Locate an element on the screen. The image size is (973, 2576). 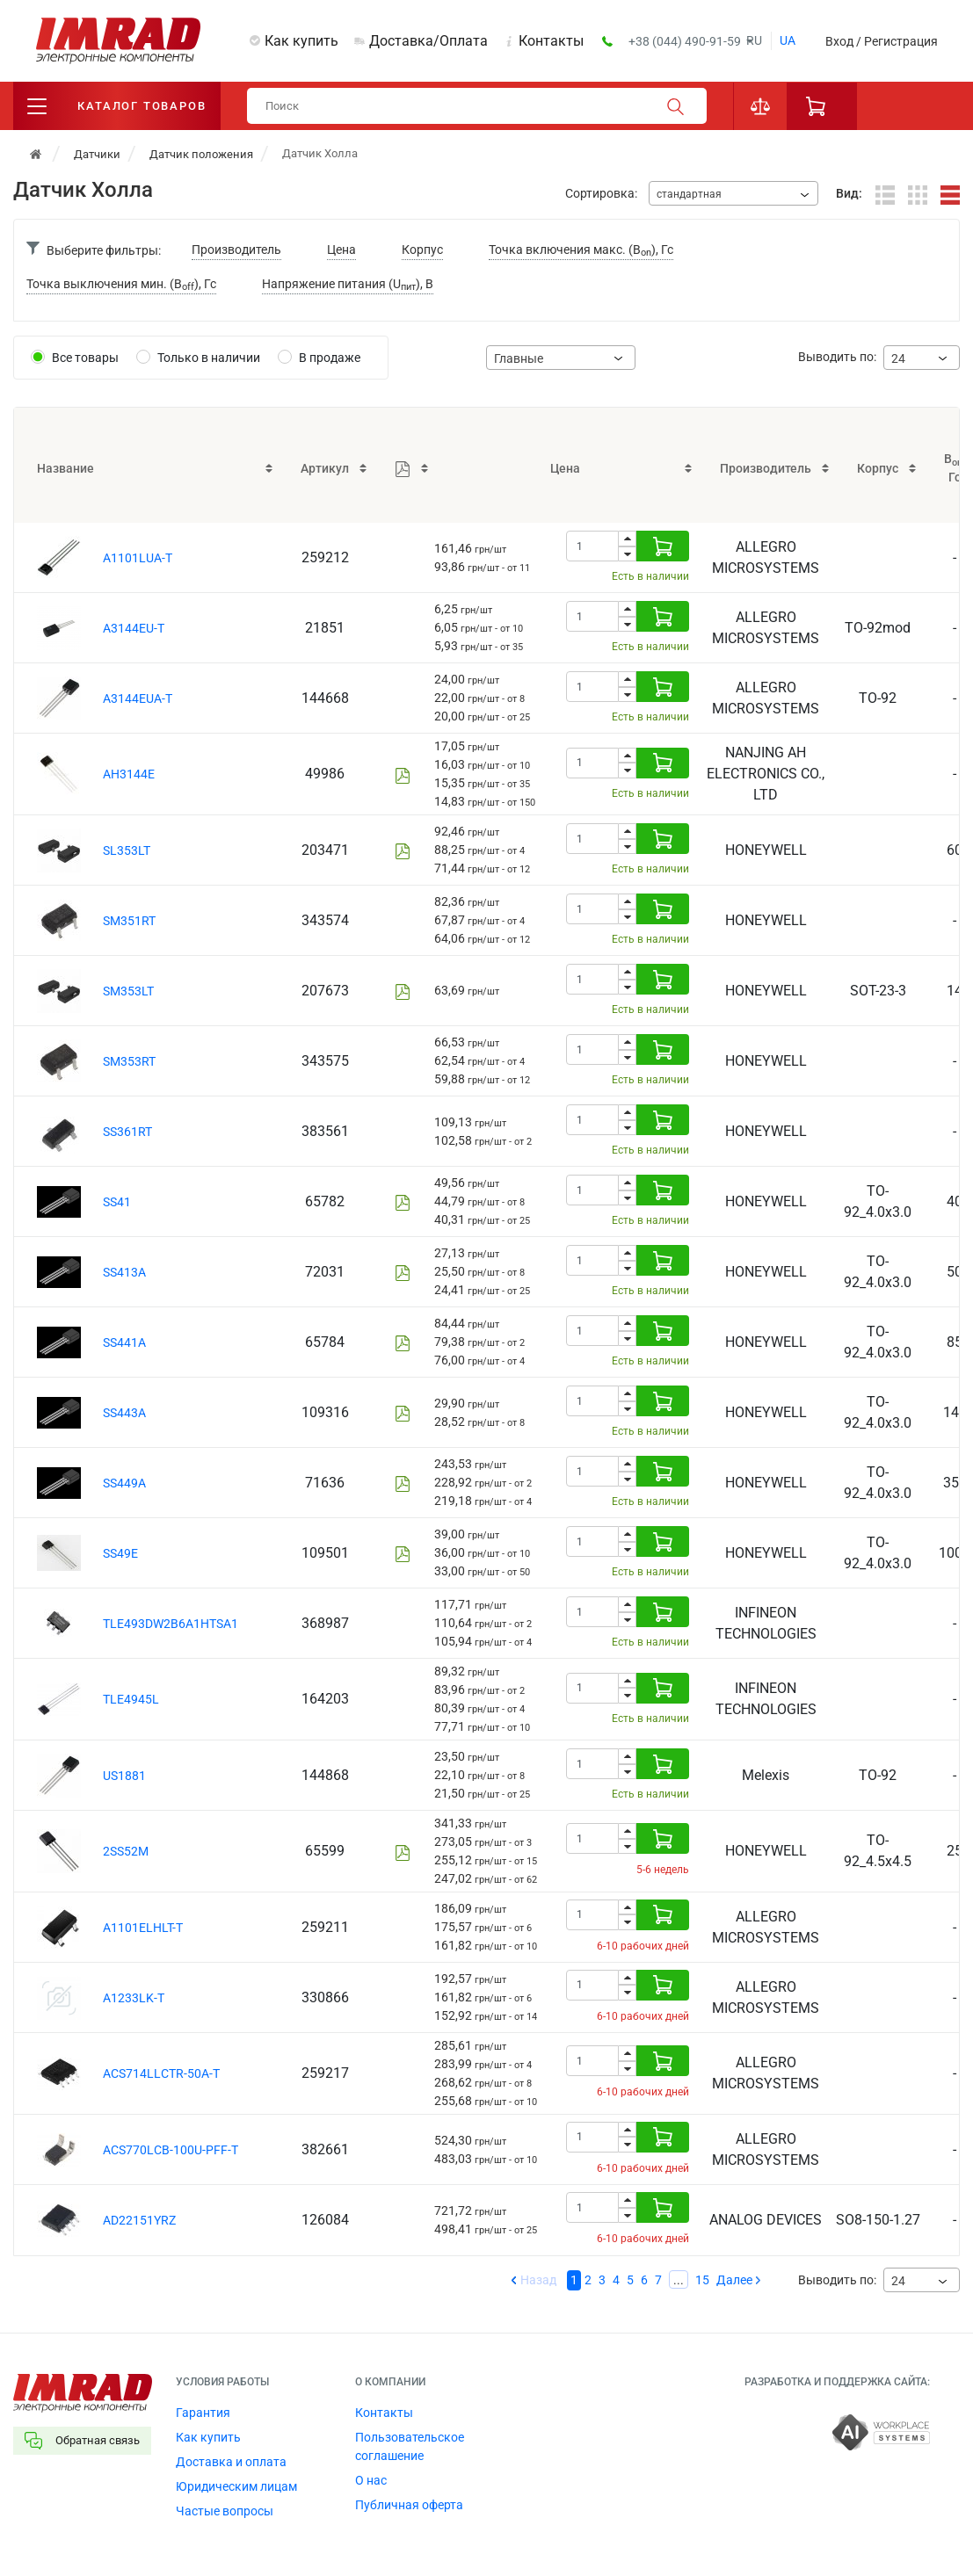
SS41 is located at coordinates (117, 1202).